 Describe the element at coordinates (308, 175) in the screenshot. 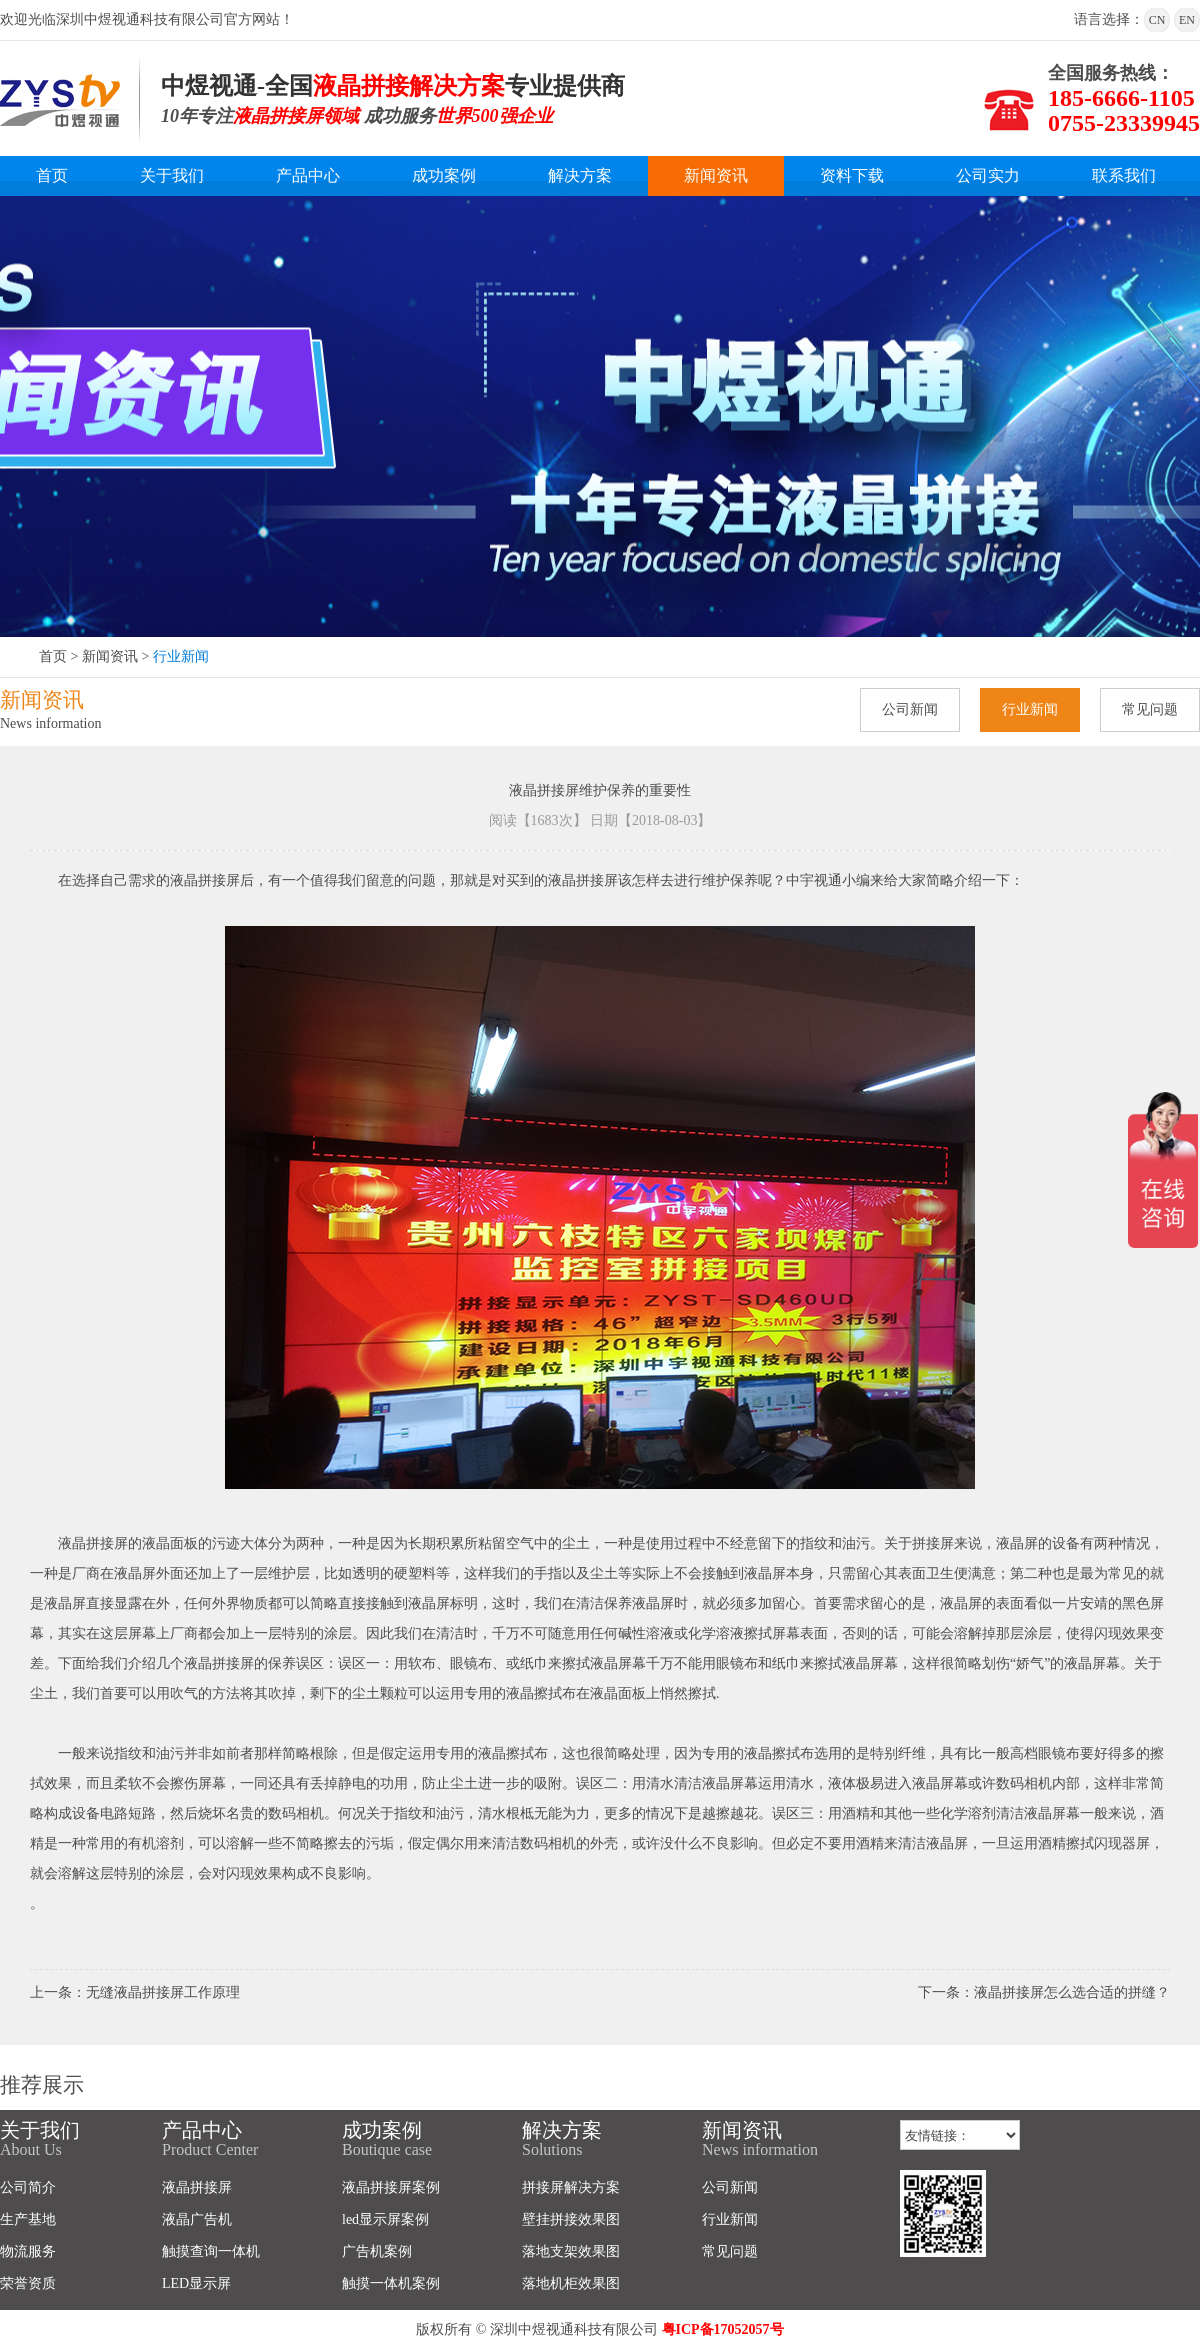

I see `产品中心` at that location.